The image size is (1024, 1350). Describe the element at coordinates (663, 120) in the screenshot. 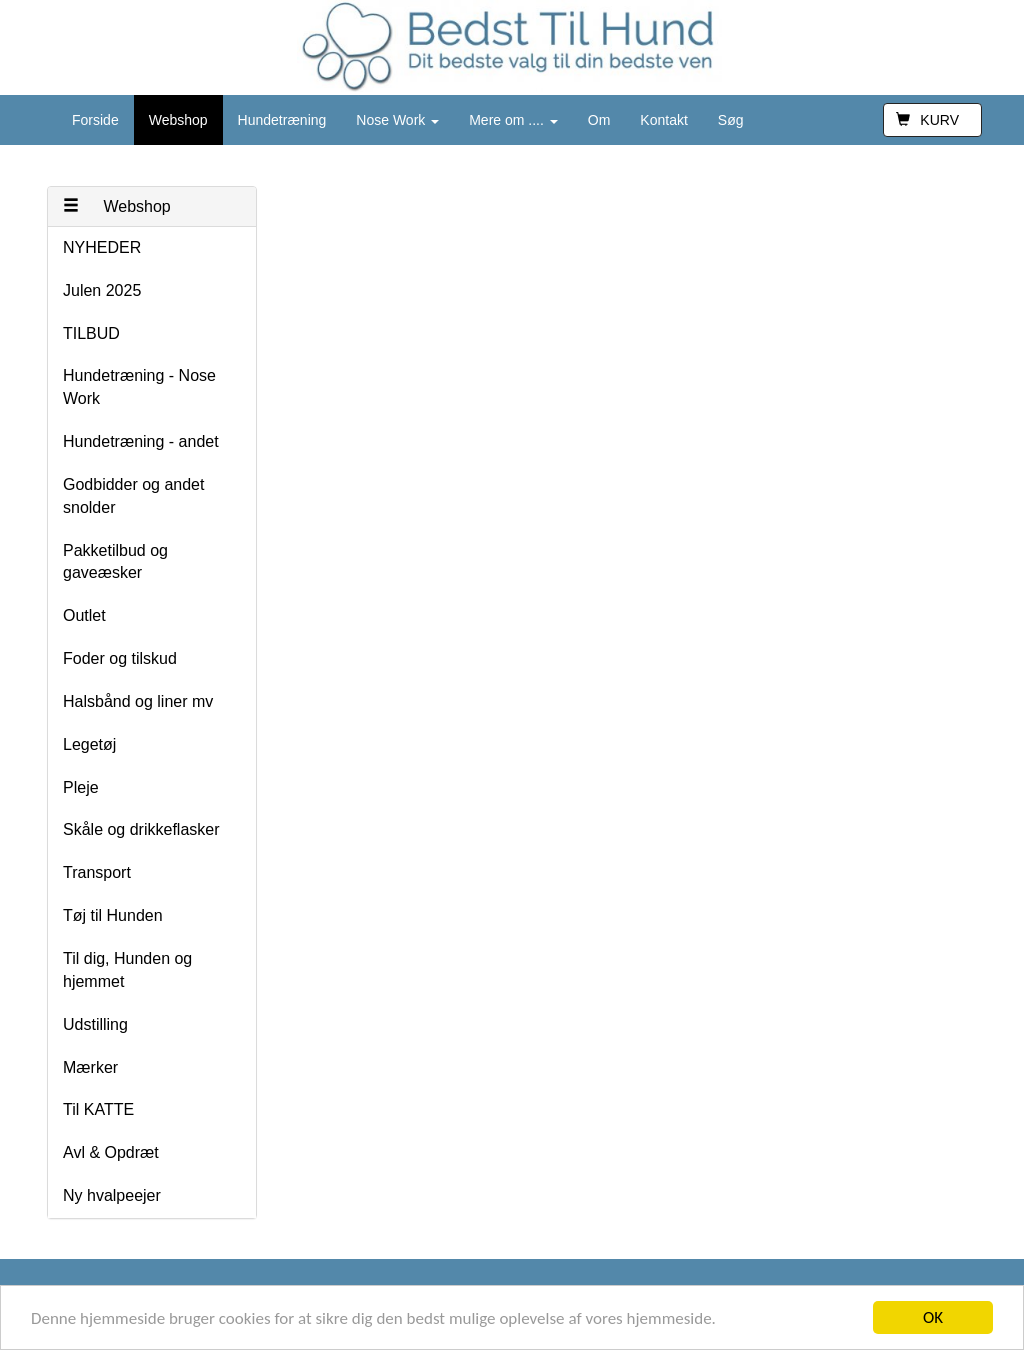

I see `Kontakt` at that location.